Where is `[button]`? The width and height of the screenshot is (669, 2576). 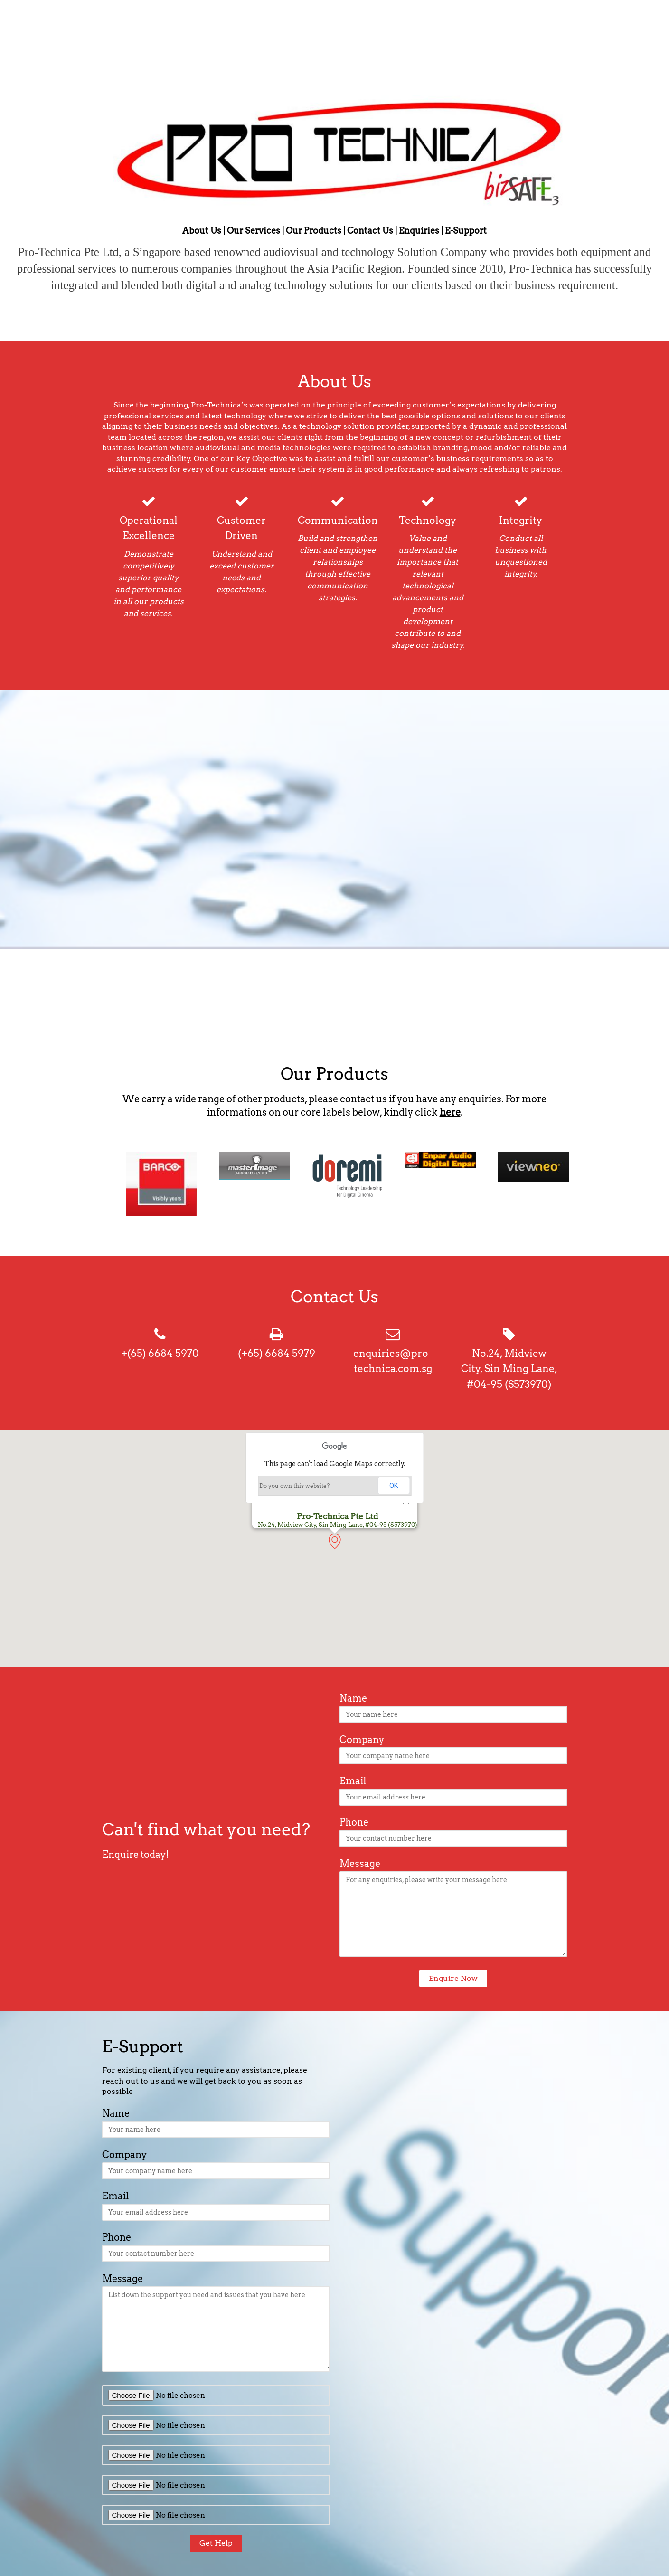 [button] is located at coordinates (342, 1549).